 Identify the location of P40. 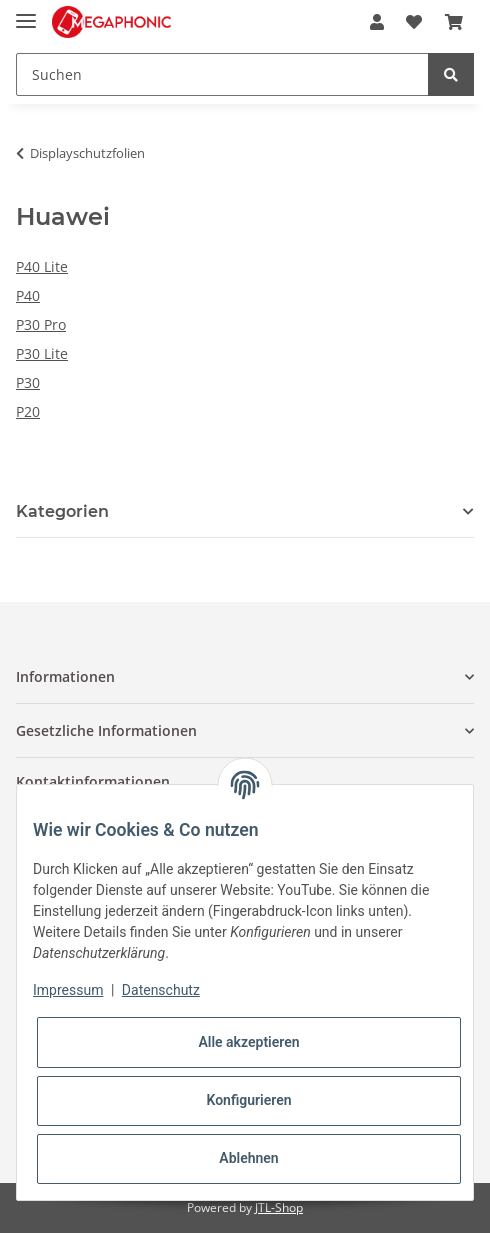
(28, 295).